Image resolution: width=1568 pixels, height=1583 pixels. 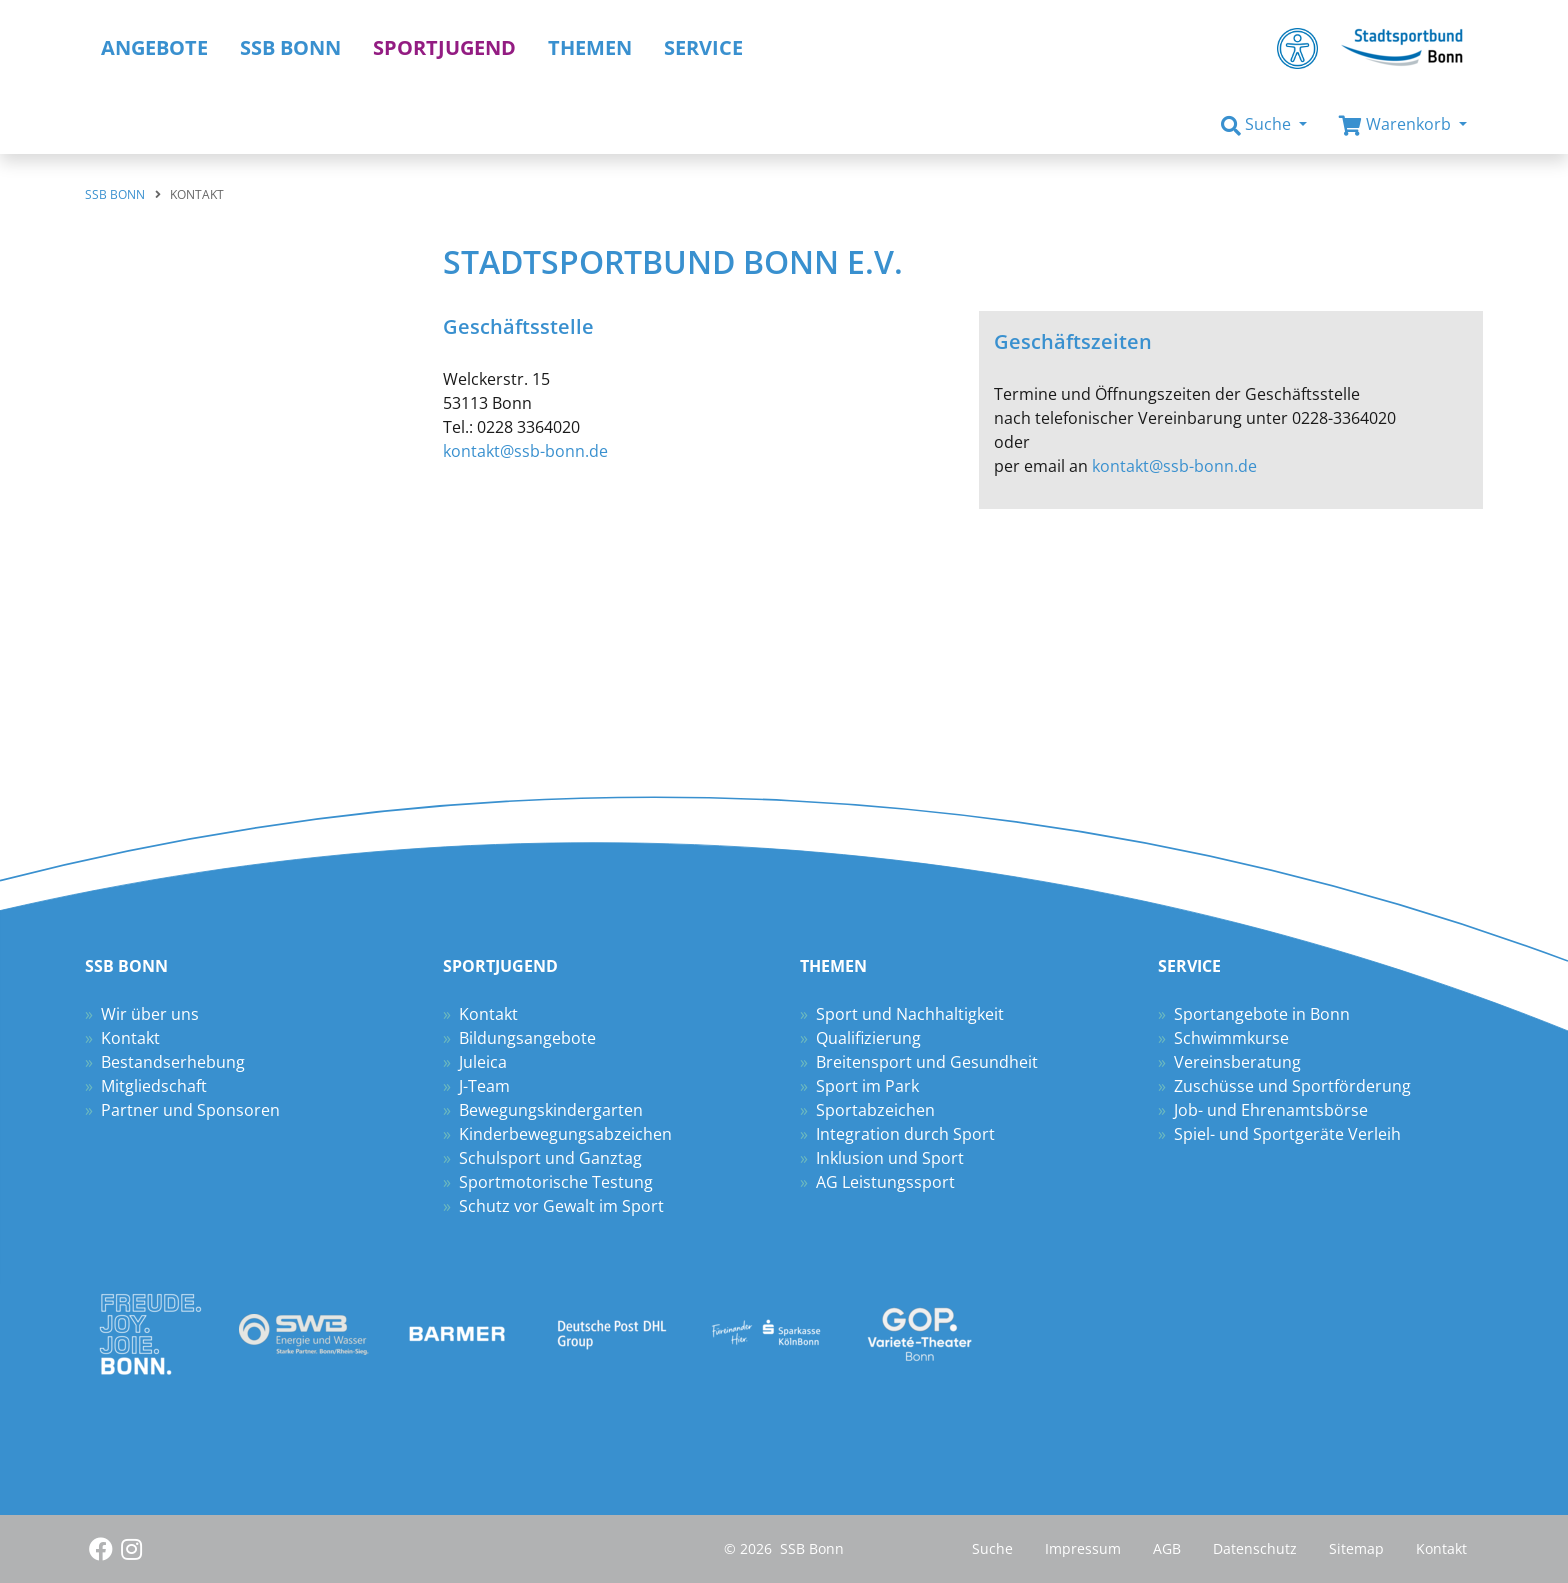 What do you see at coordinates (551, 1110) in the screenshot?
I see `Bewegungskindergarten` at bounding box center [551, 1110].